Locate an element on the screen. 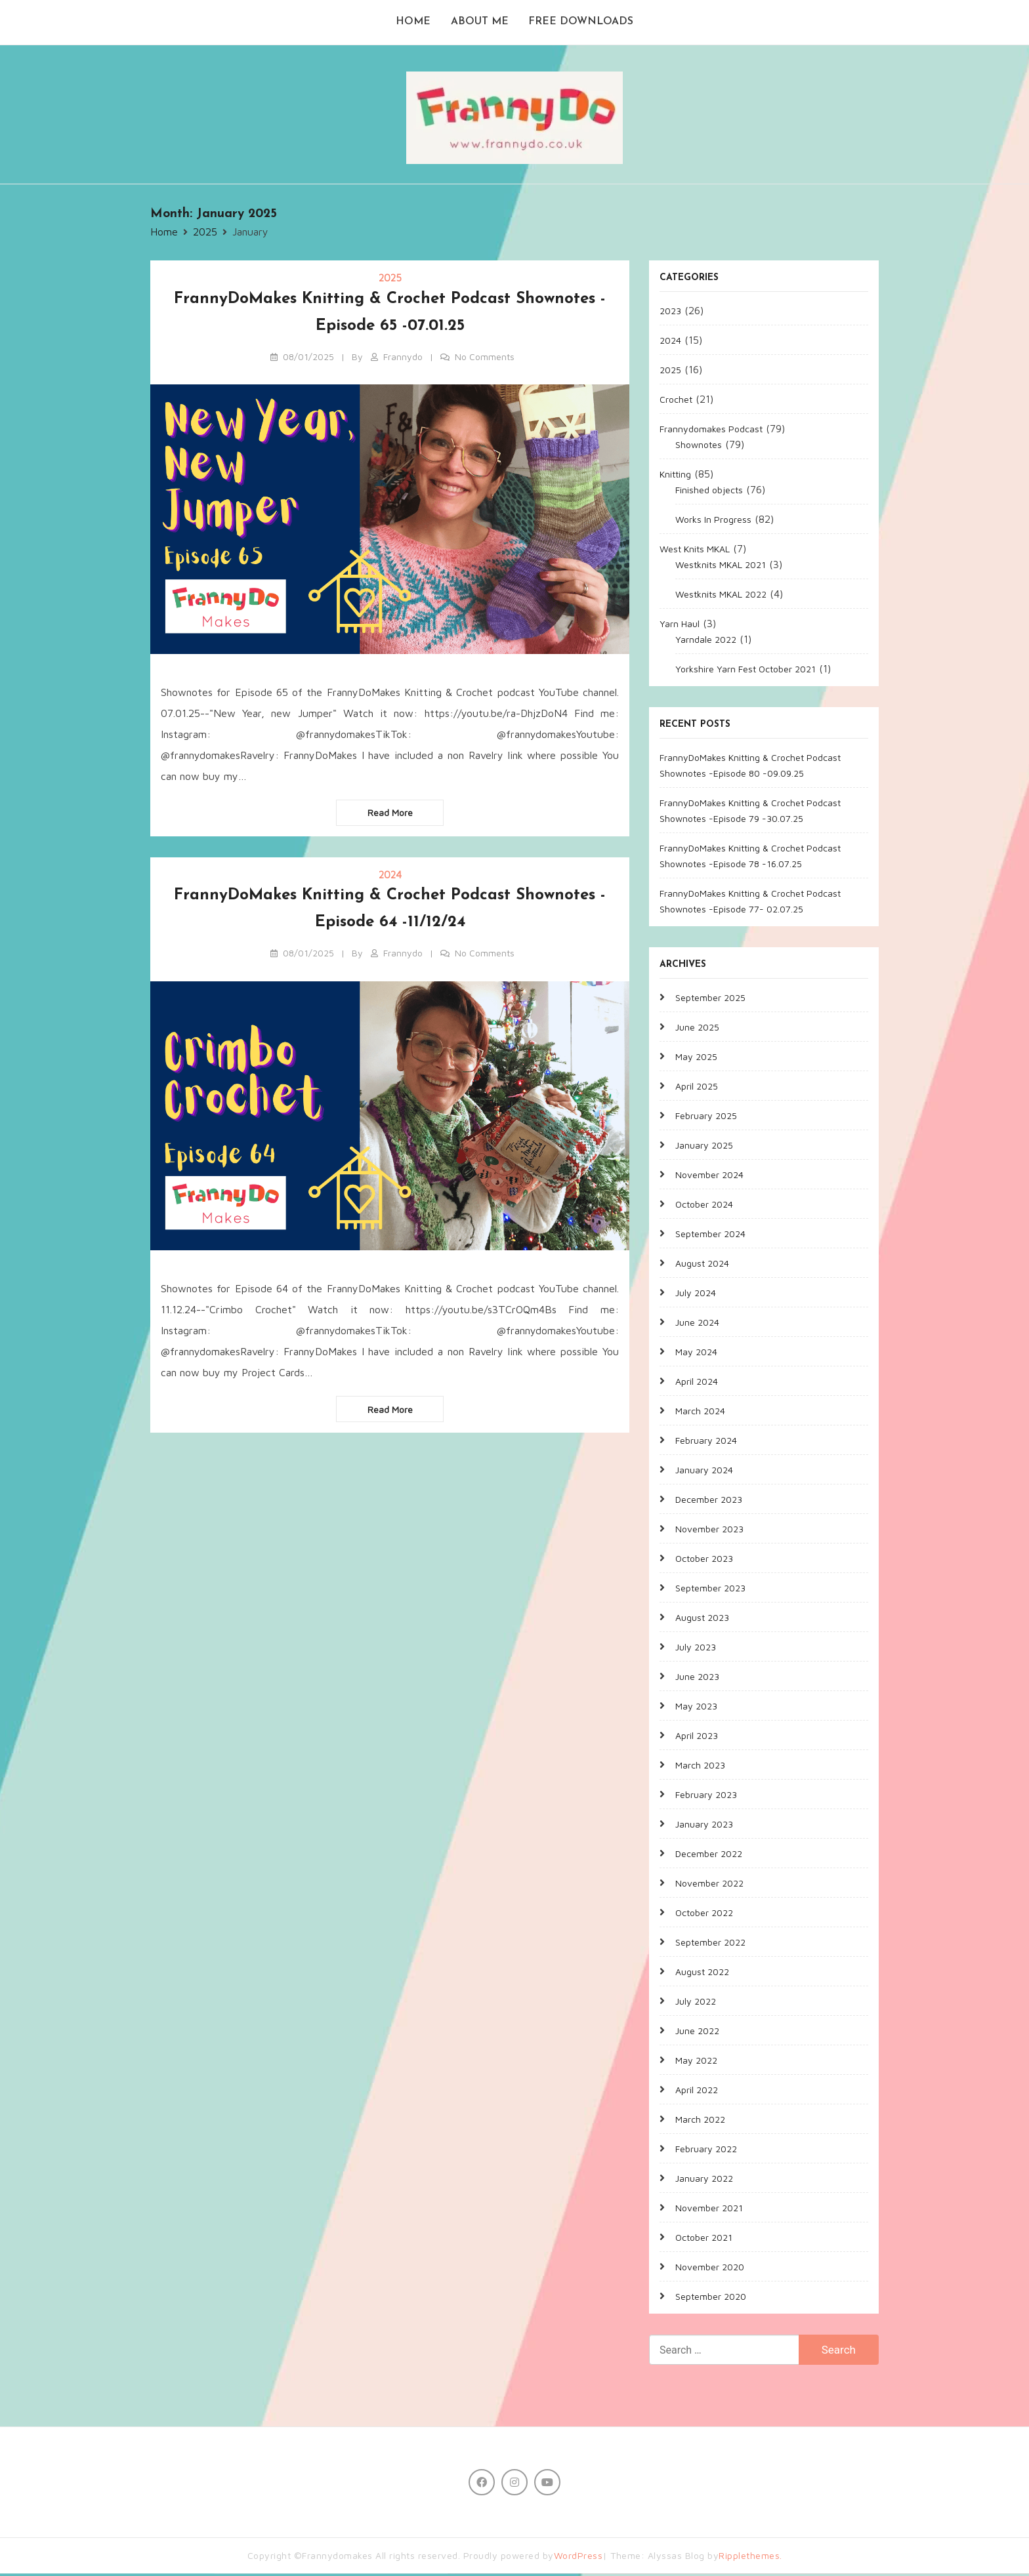 The height and width of the screenshot is (2576, 1029). Westknits MKAL 2021 is located at coordinates (720, 566).